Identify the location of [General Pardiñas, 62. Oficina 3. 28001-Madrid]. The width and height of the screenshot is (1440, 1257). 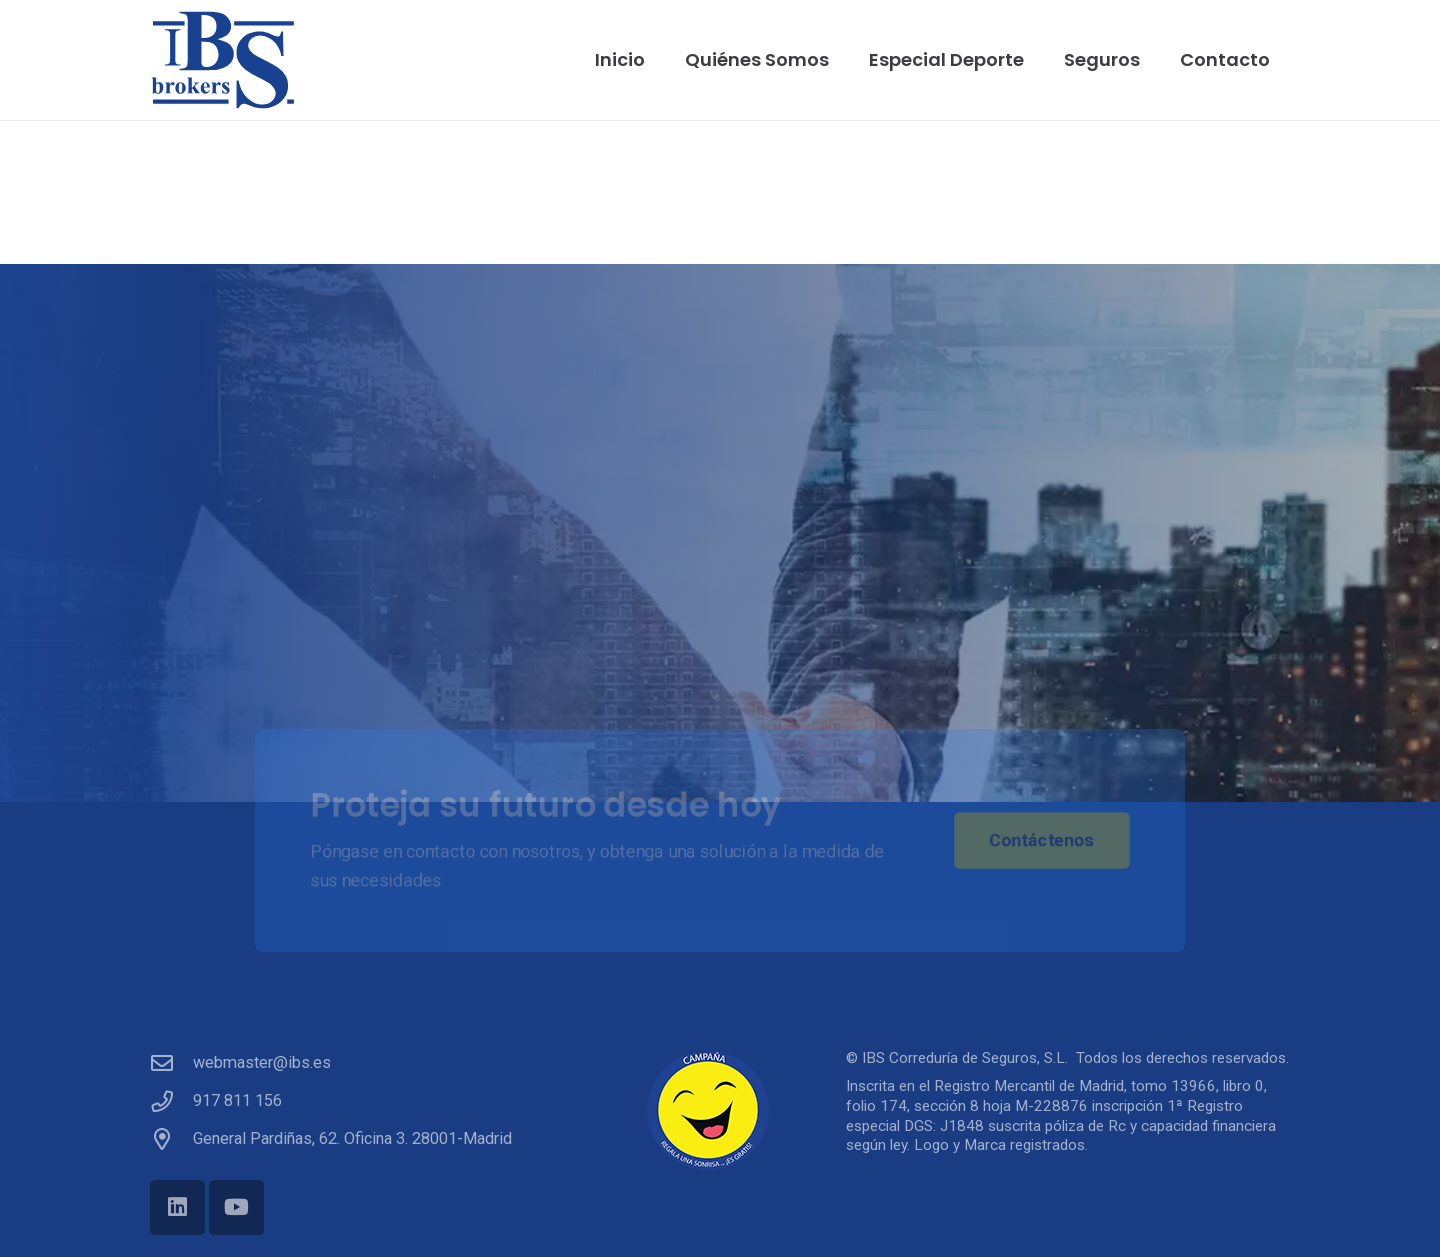
(171, 1140).